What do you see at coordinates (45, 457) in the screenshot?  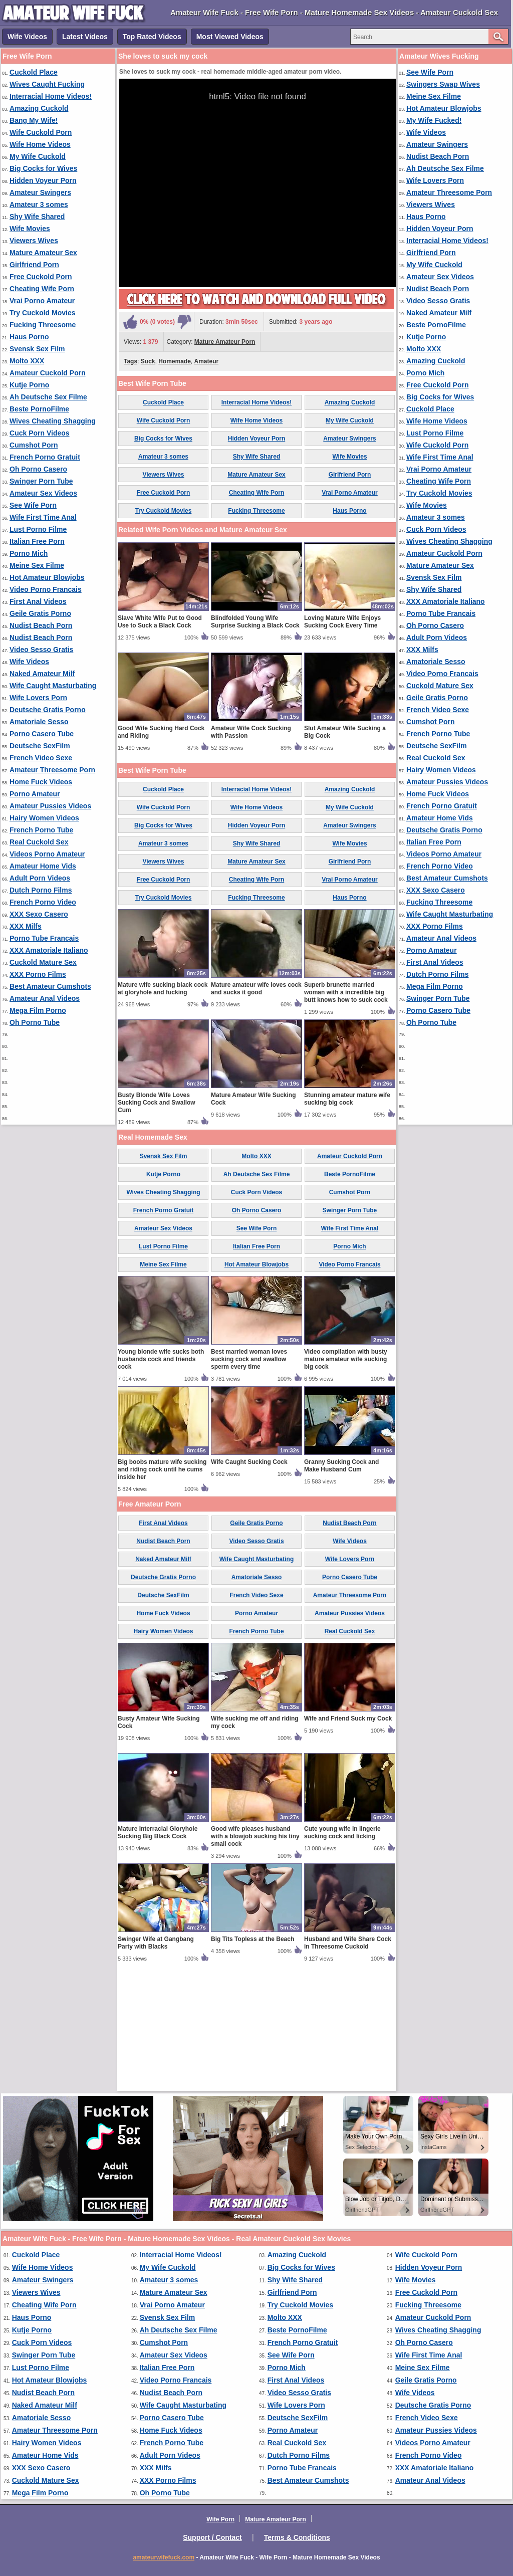 I see `French Porno Gratuit` at bounding box center [45, 457].